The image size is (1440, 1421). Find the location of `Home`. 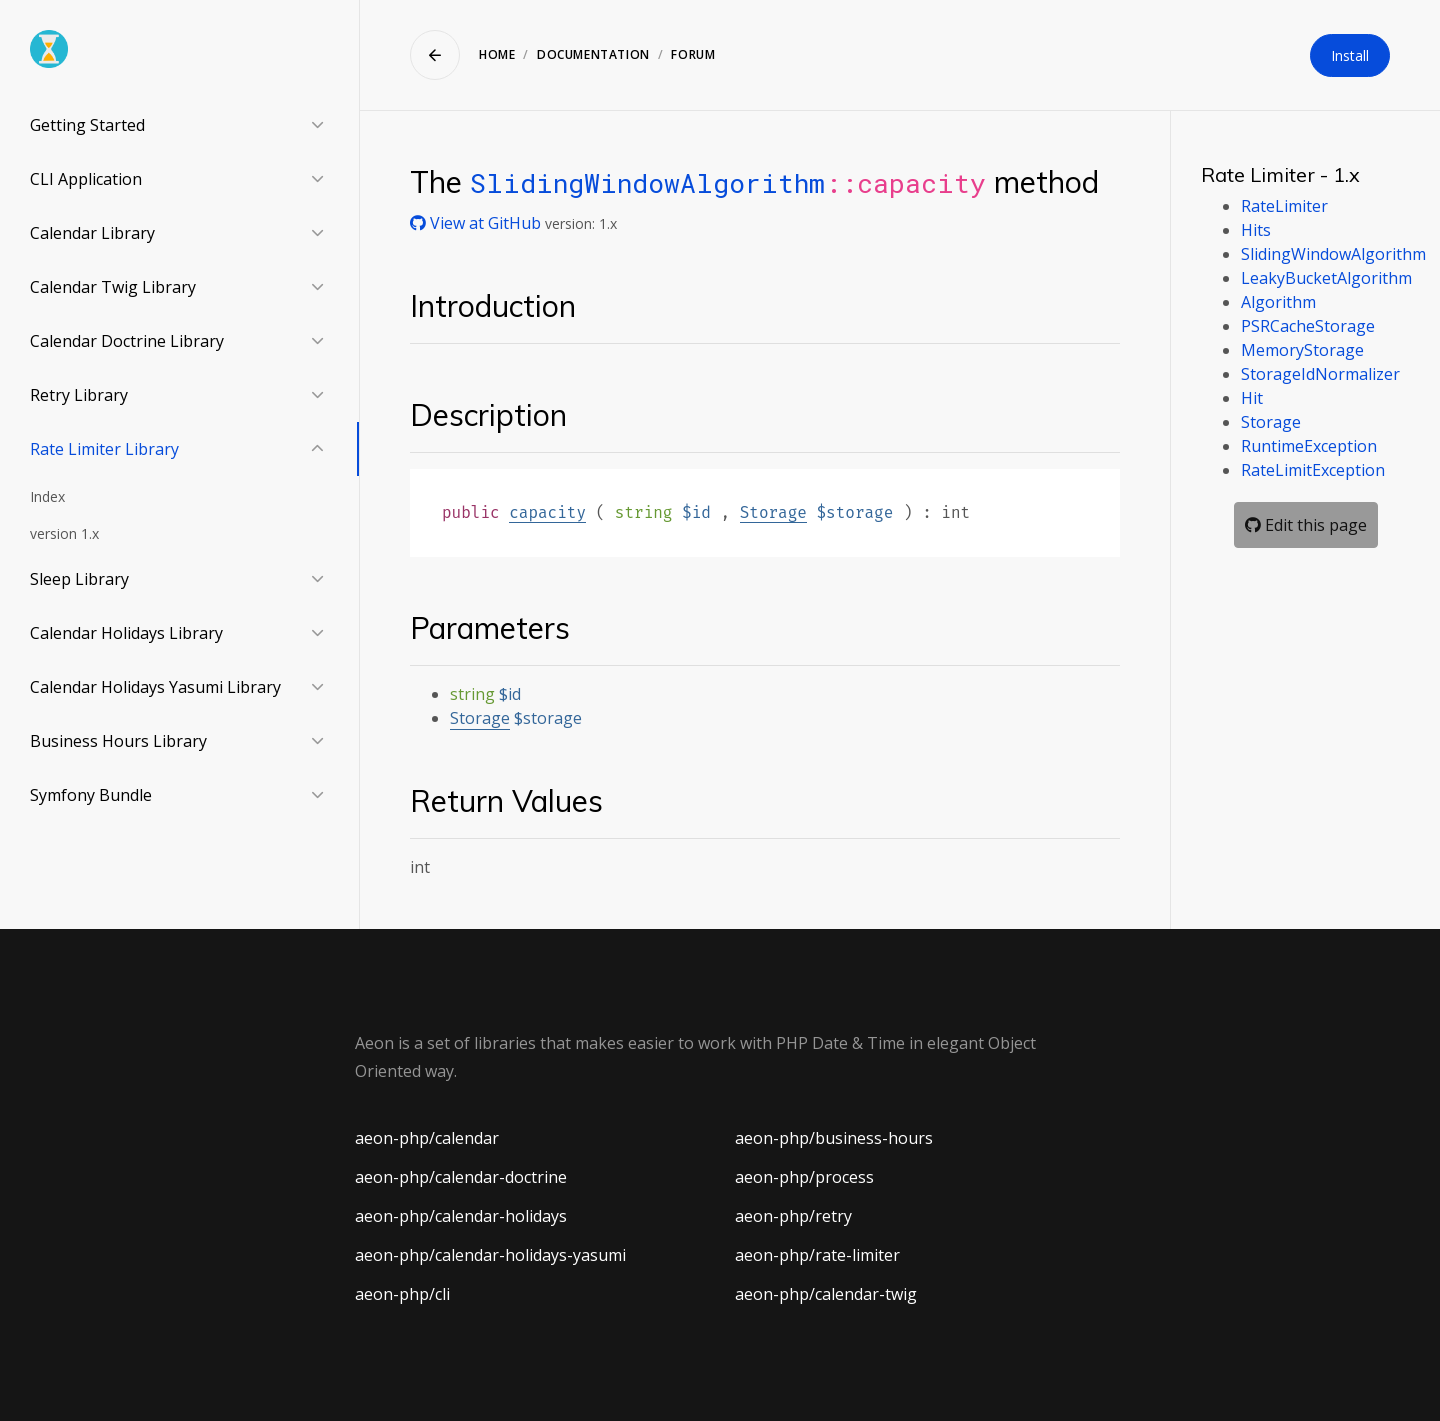

Home is located at coordinates (497, 54).